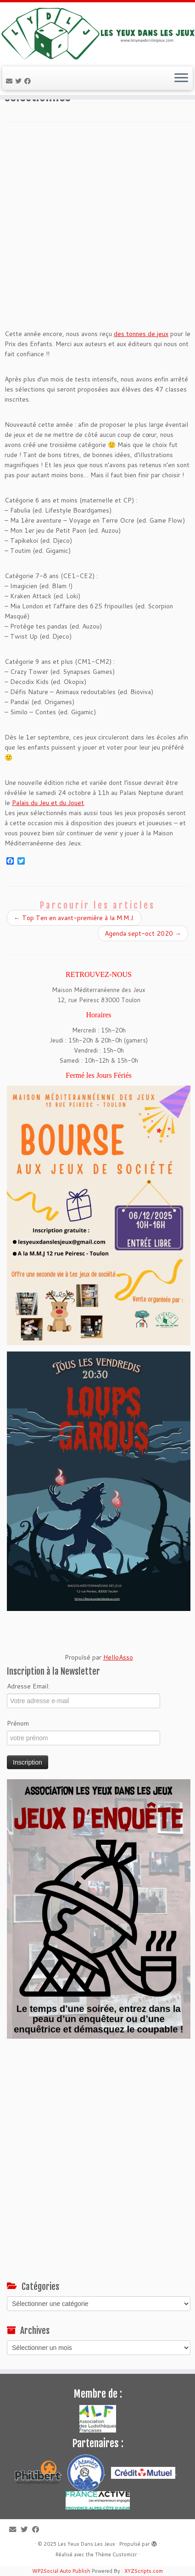  I want to click on Adresse Email:, so click(28, 1686).